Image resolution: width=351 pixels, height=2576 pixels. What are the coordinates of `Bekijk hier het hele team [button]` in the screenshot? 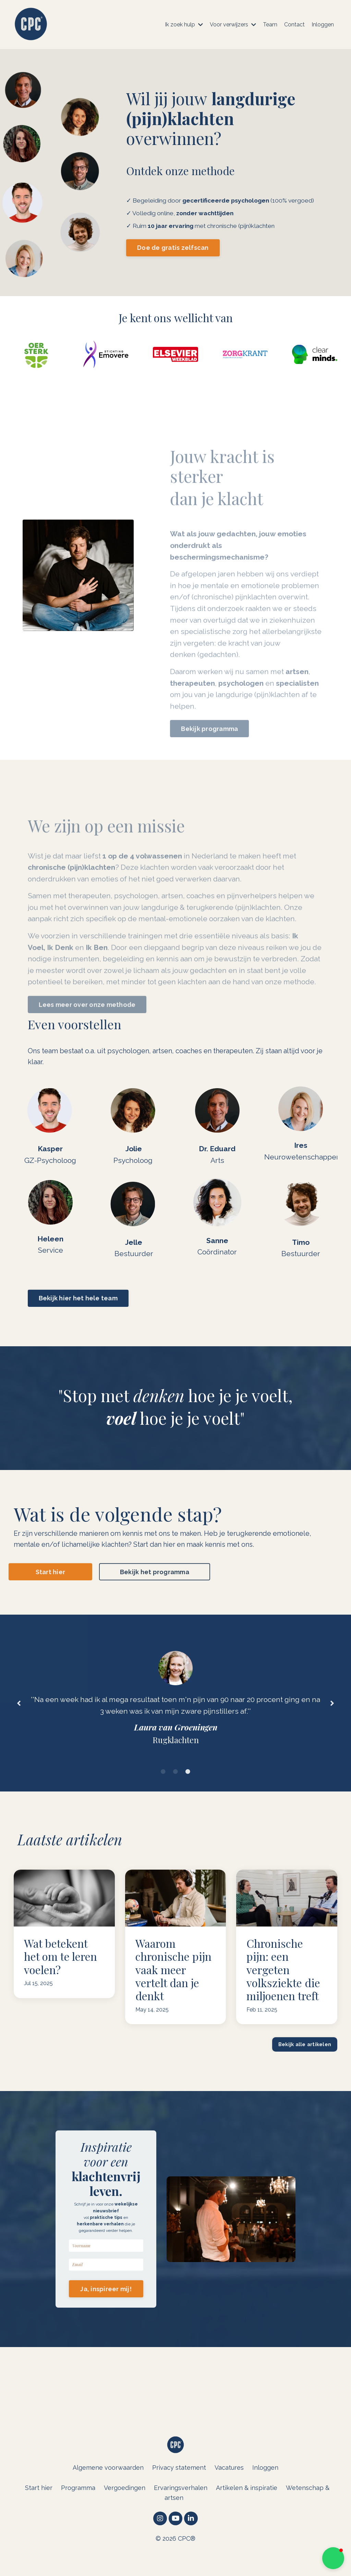 It's located at (78, 1300).